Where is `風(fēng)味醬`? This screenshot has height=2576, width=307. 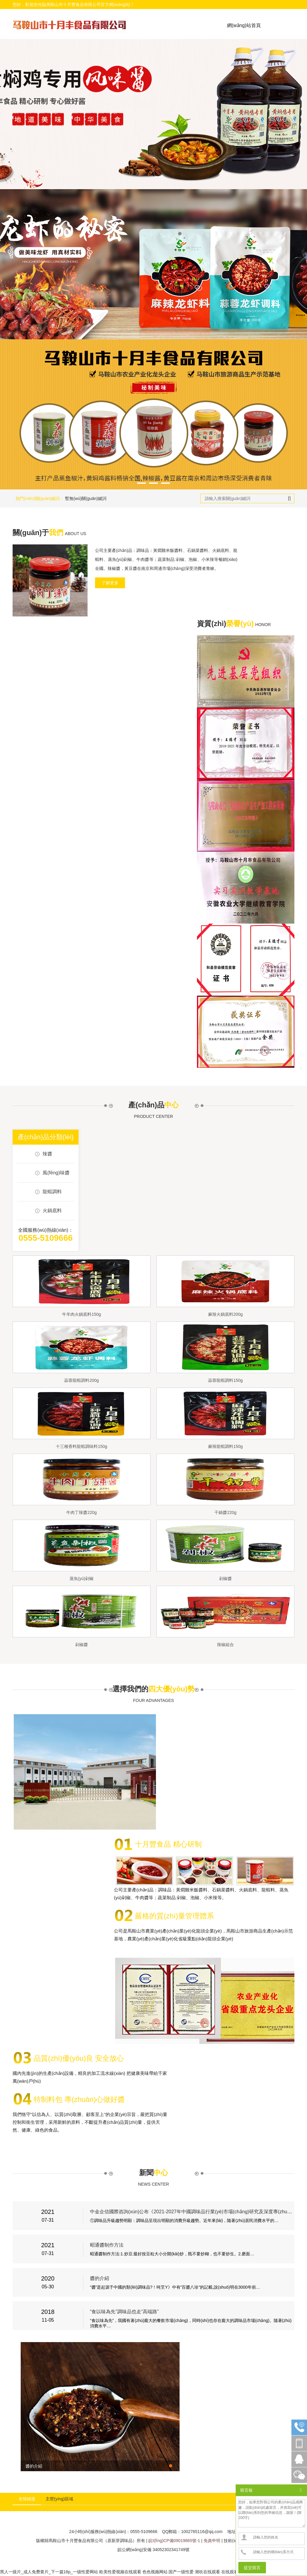 風(fēng)味醬 is located at coordinates (56, 1172).